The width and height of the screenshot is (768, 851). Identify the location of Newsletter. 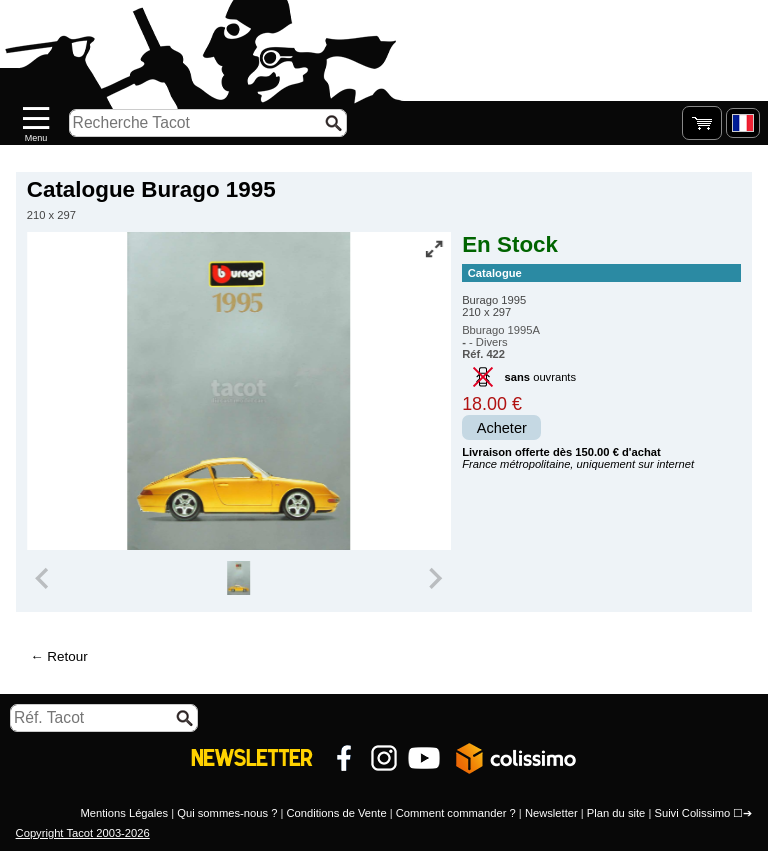
(551, 813).